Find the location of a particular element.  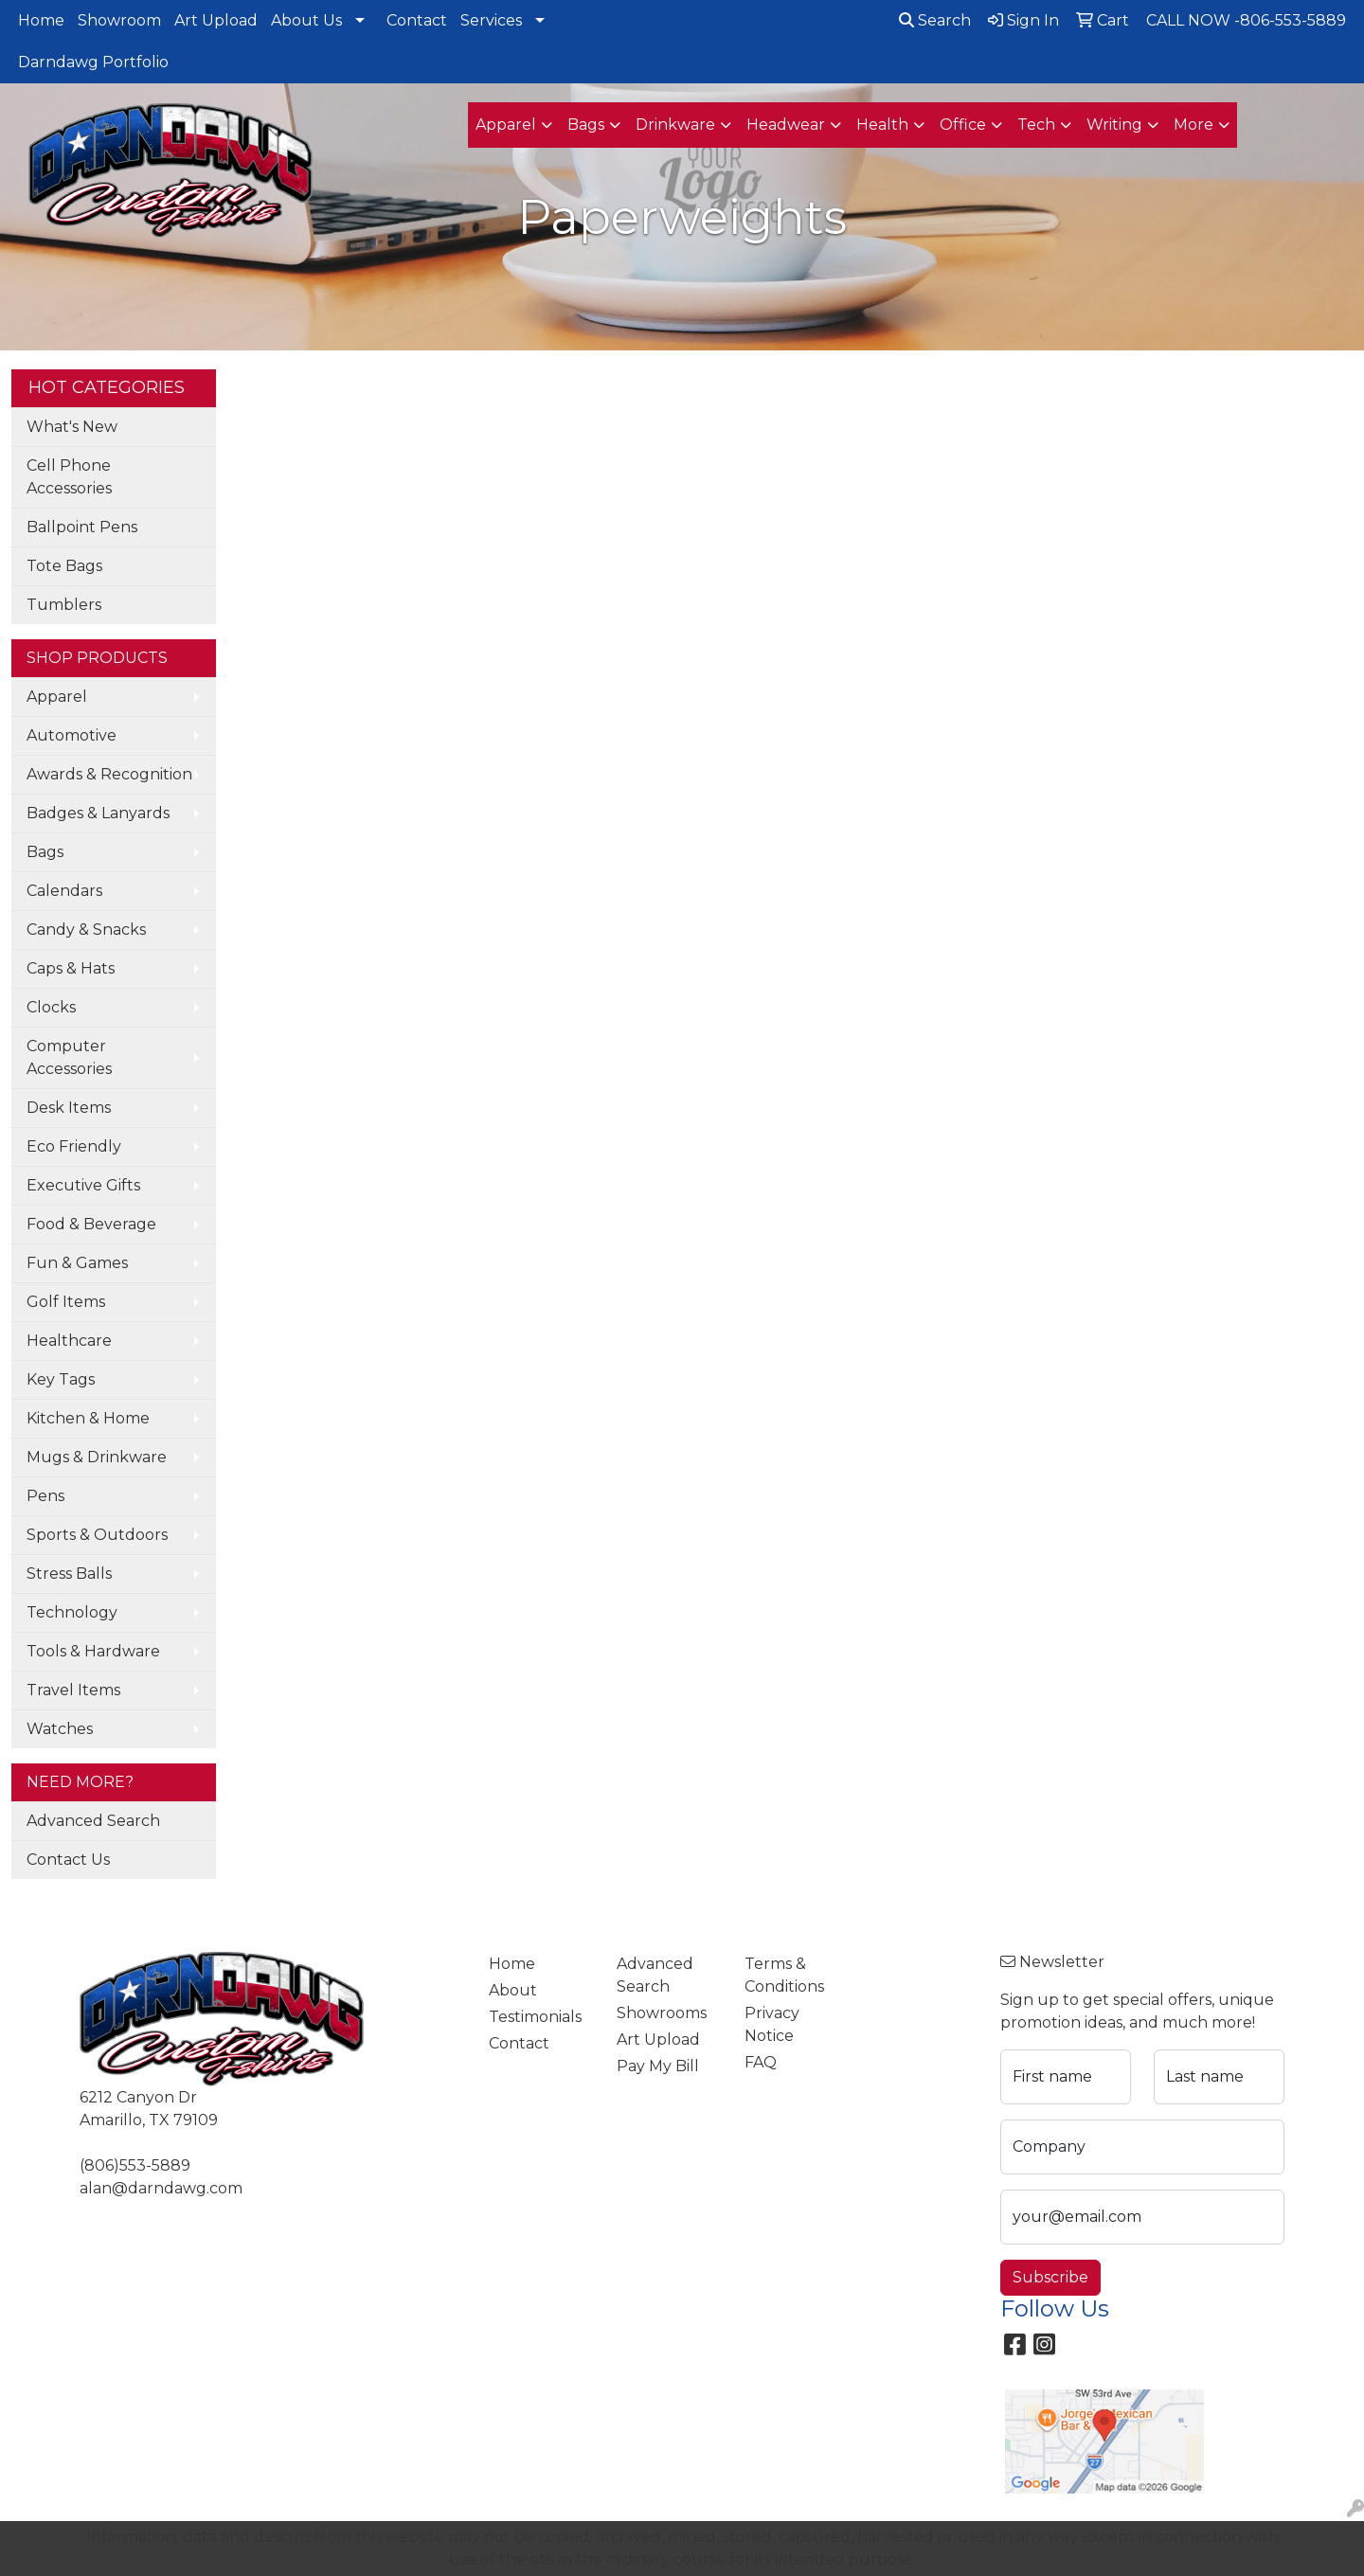

Testimonials is located at coordinates (535, 2017).